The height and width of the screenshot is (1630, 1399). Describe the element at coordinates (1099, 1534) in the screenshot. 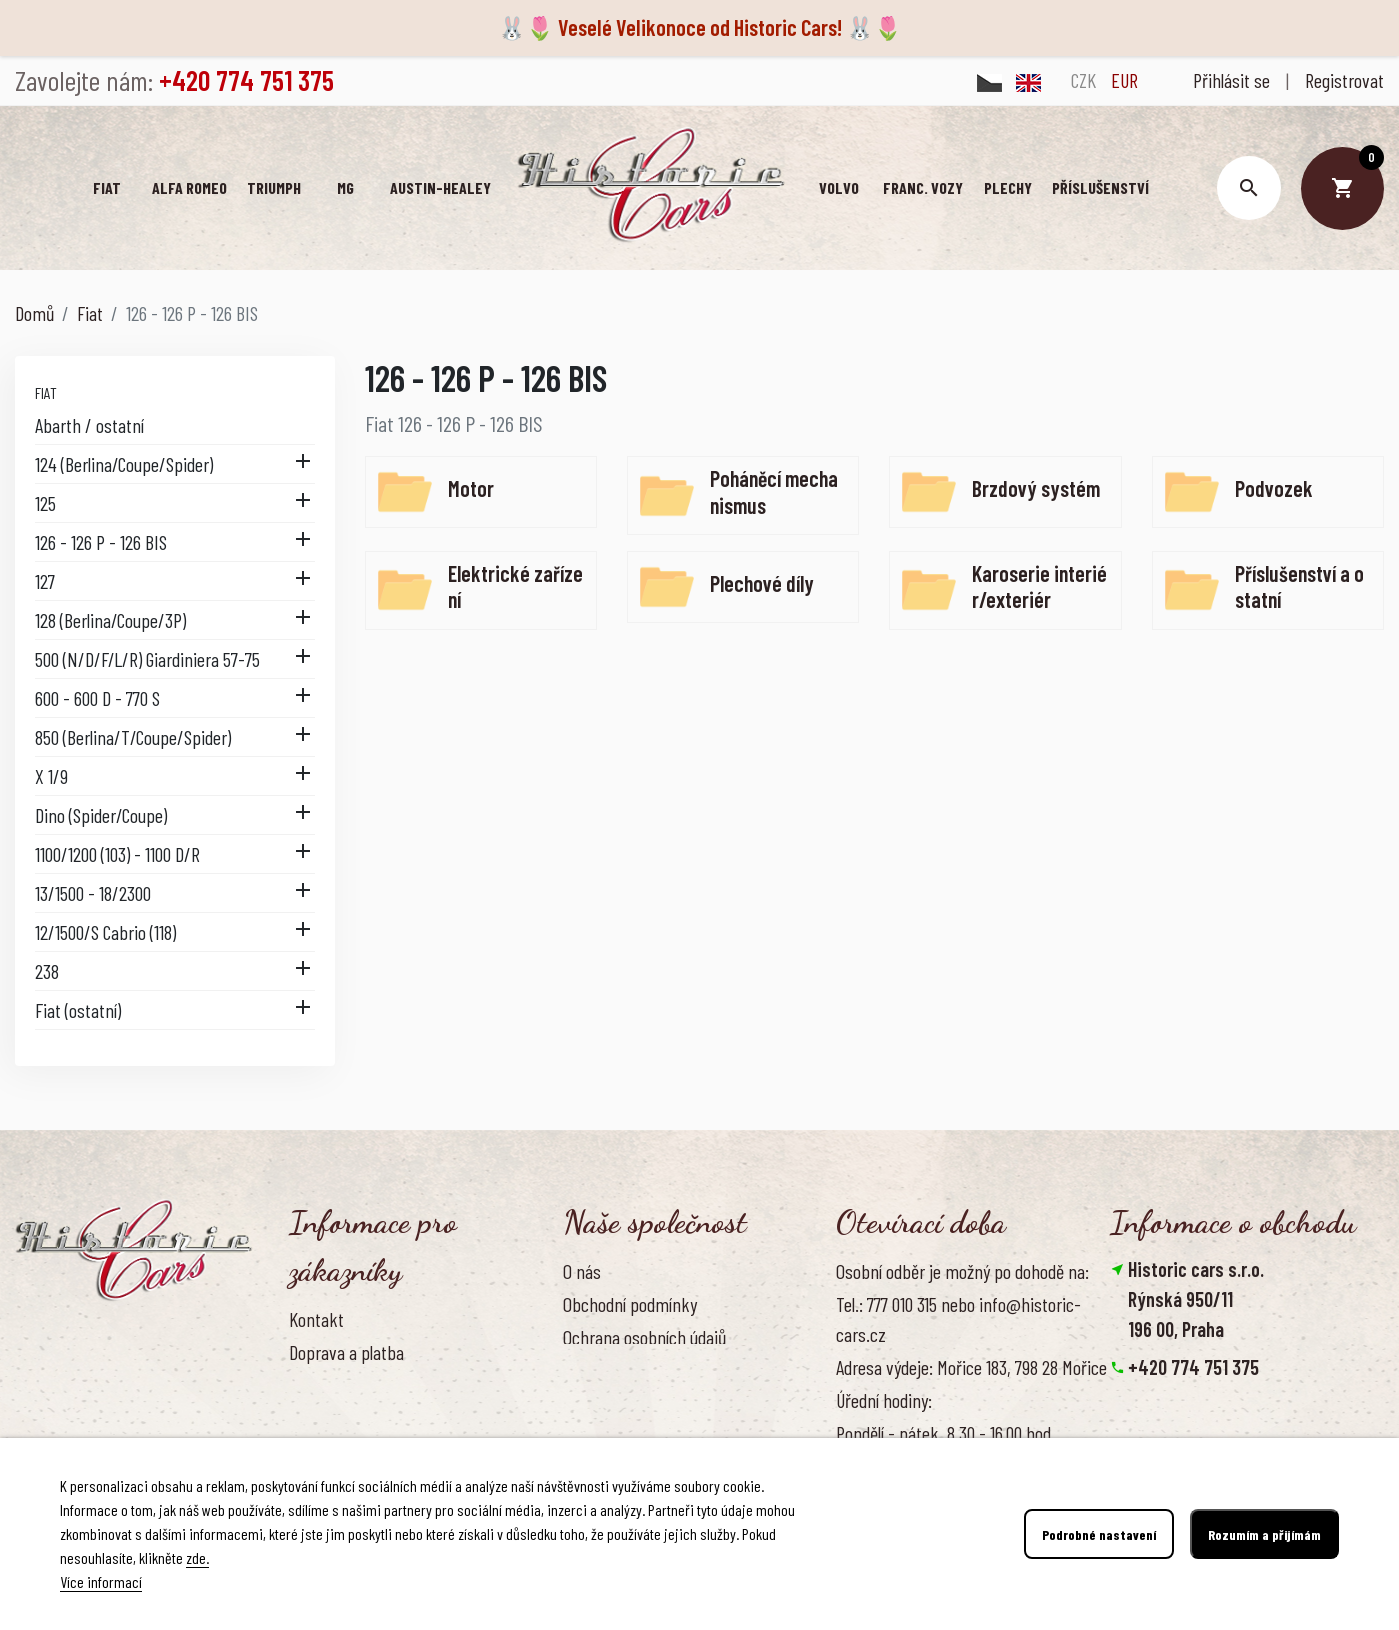

I see `Podrobné nastavení` at that location.